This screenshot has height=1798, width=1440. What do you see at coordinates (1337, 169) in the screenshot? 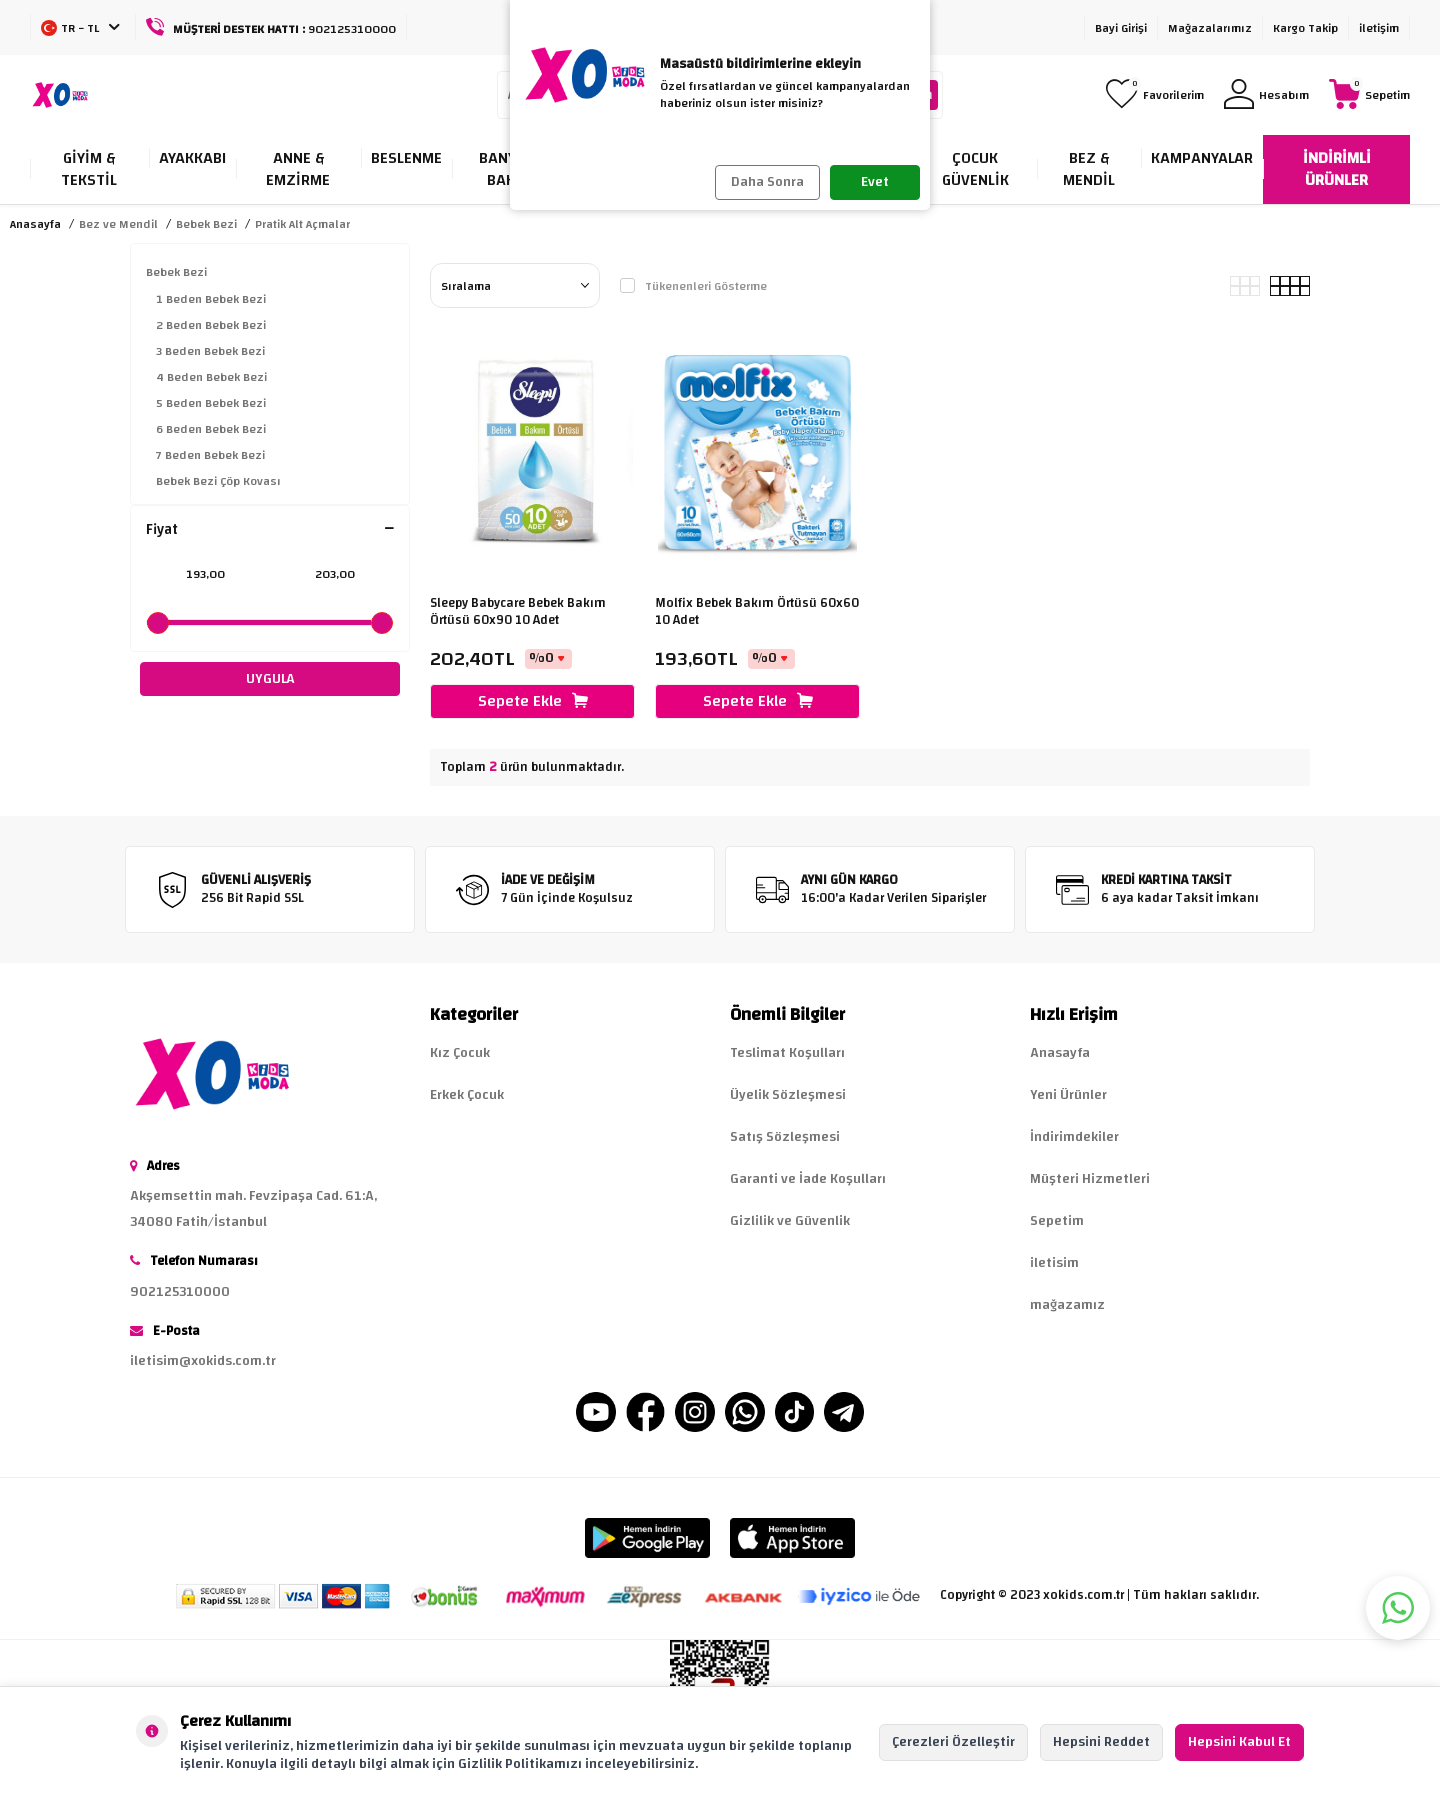
I see `İNDİRİMLİ ÜRÜNLER` at bounding box center [1337, 169].